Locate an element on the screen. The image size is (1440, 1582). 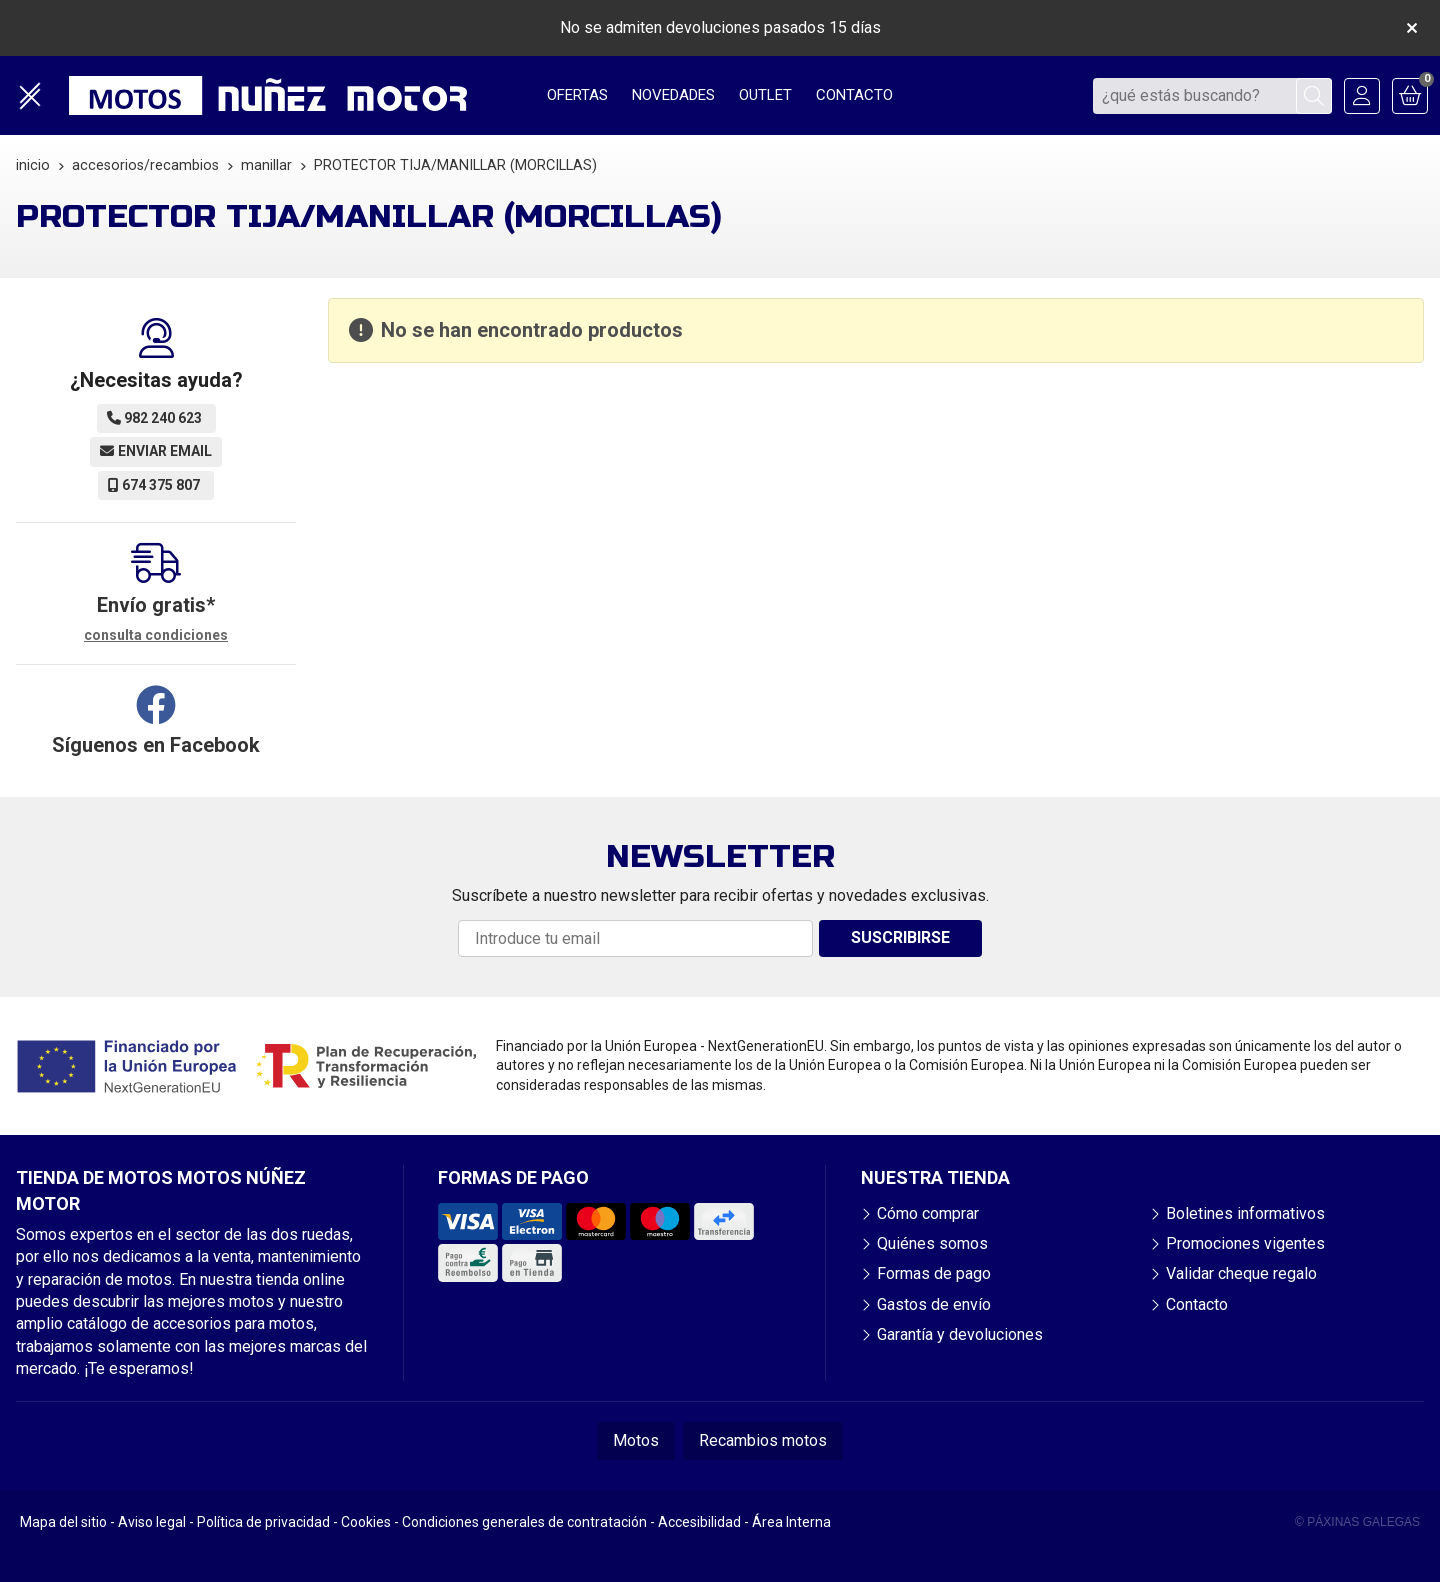
Garantía y devoluciones is located at coordinates (960, 1334).